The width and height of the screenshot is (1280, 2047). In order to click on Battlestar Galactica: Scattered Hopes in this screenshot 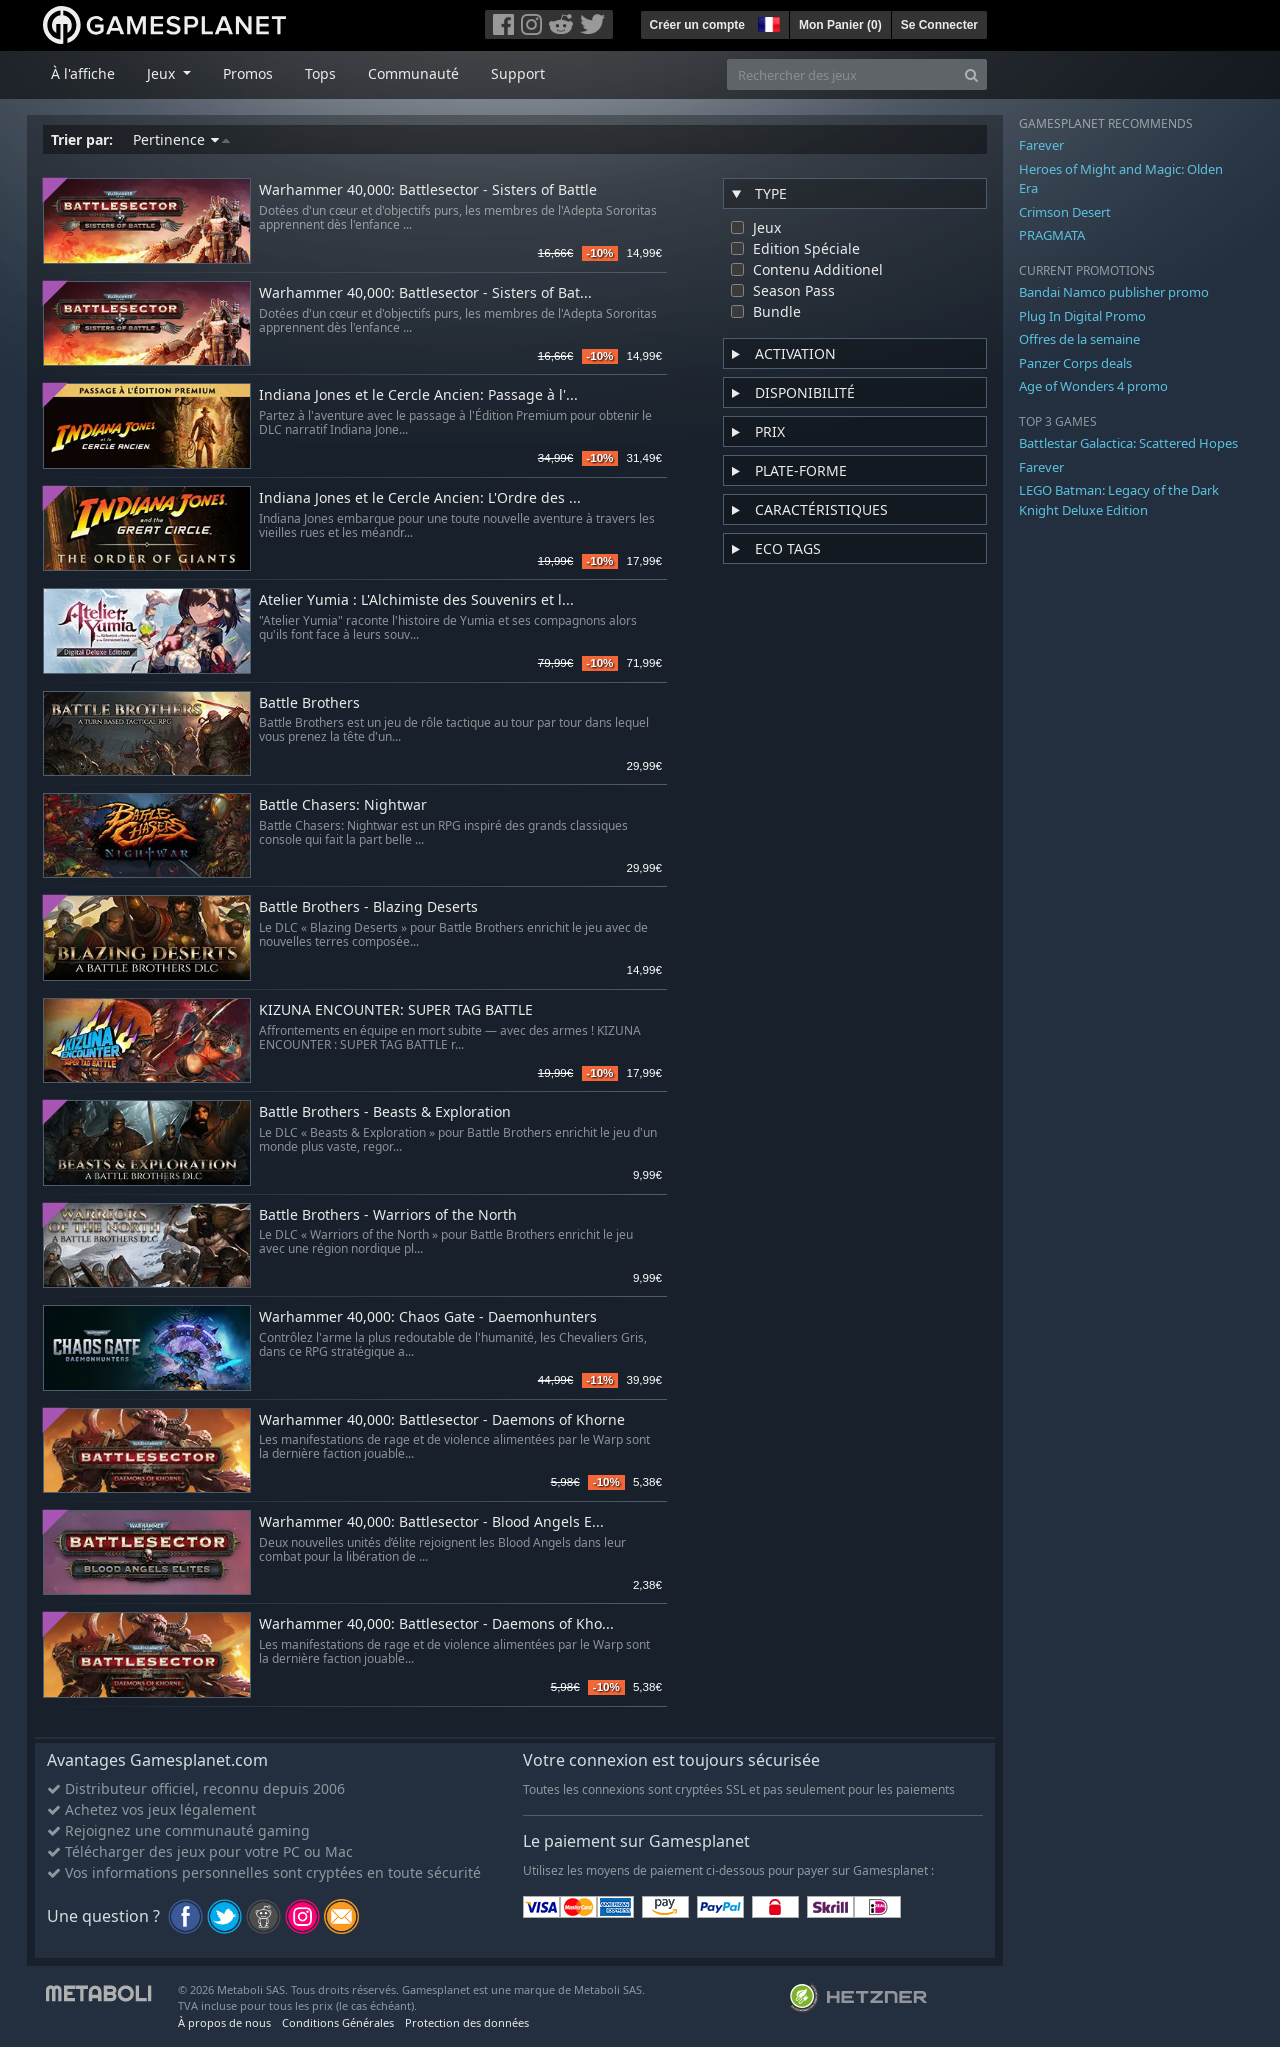, I will do `click(1128, 443)`.